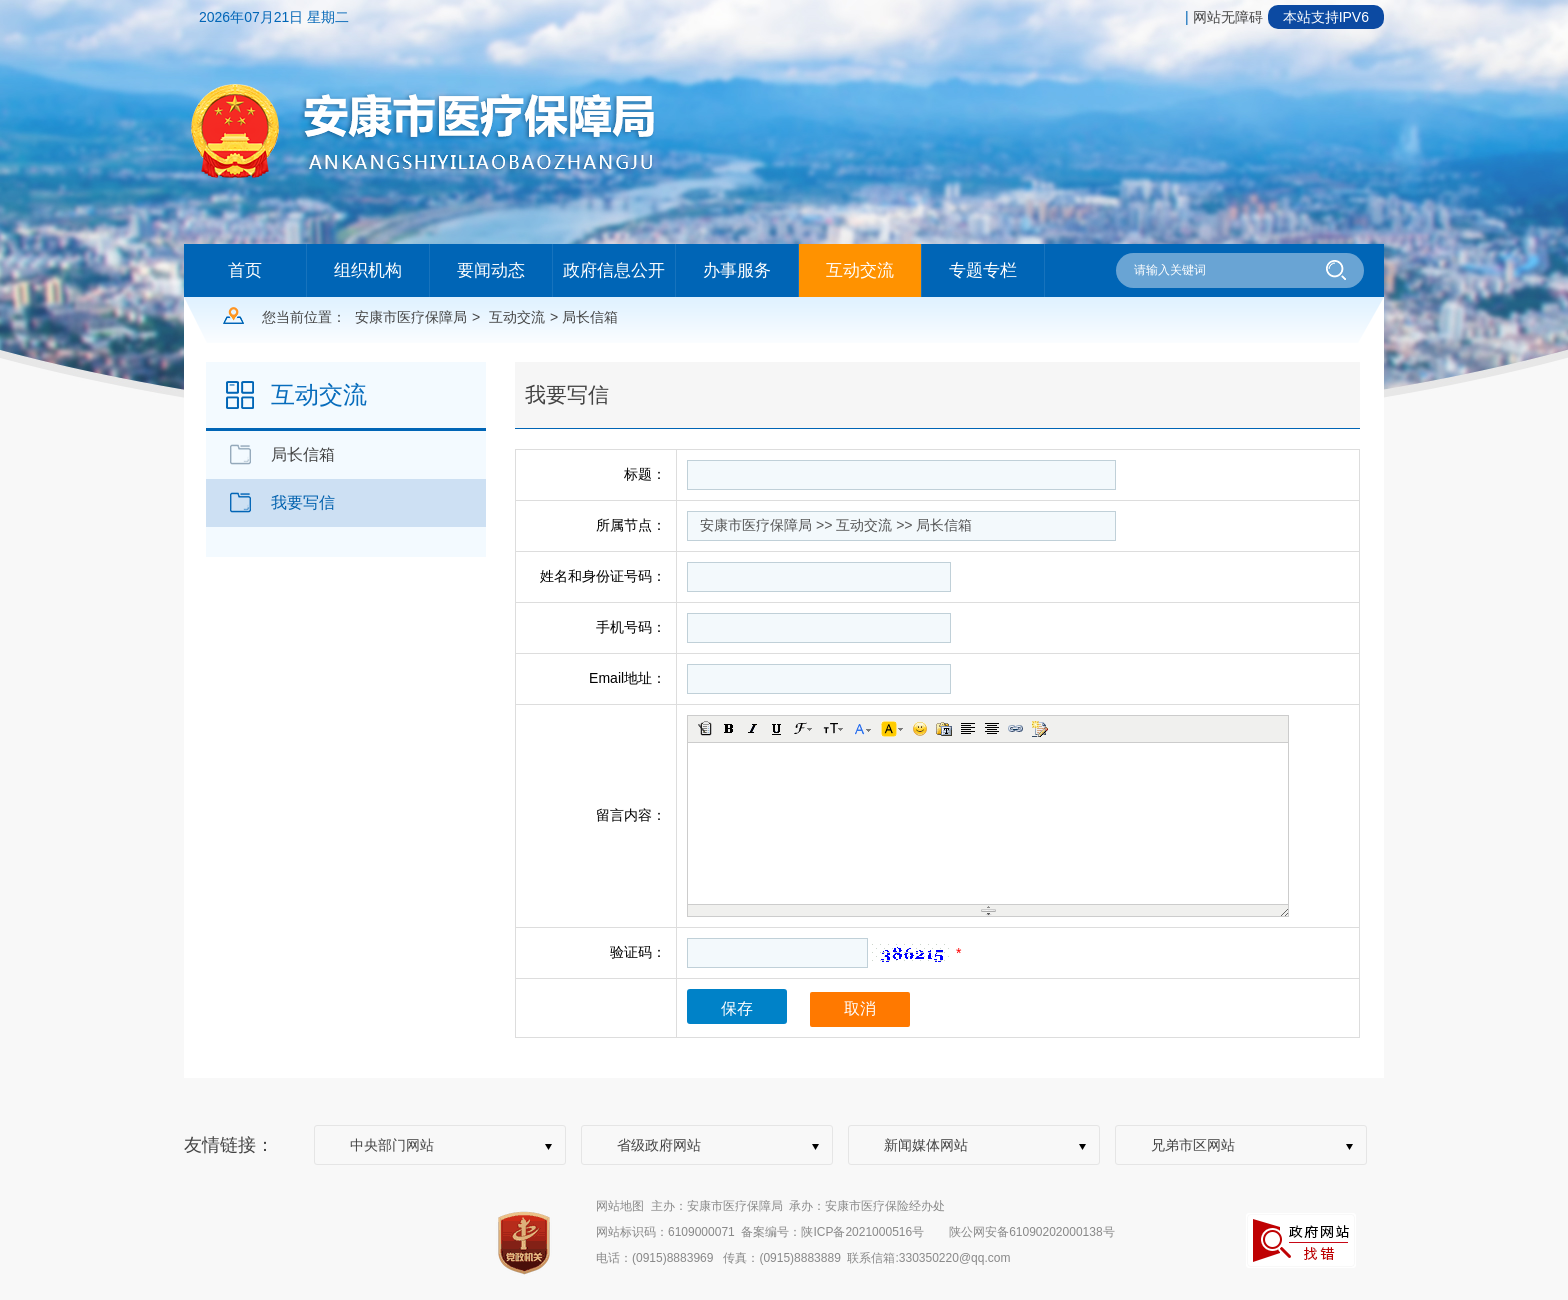 This screenshot has height=1300, width=1568. I want to click on 安康市医疗保障局, so click(411, 317).